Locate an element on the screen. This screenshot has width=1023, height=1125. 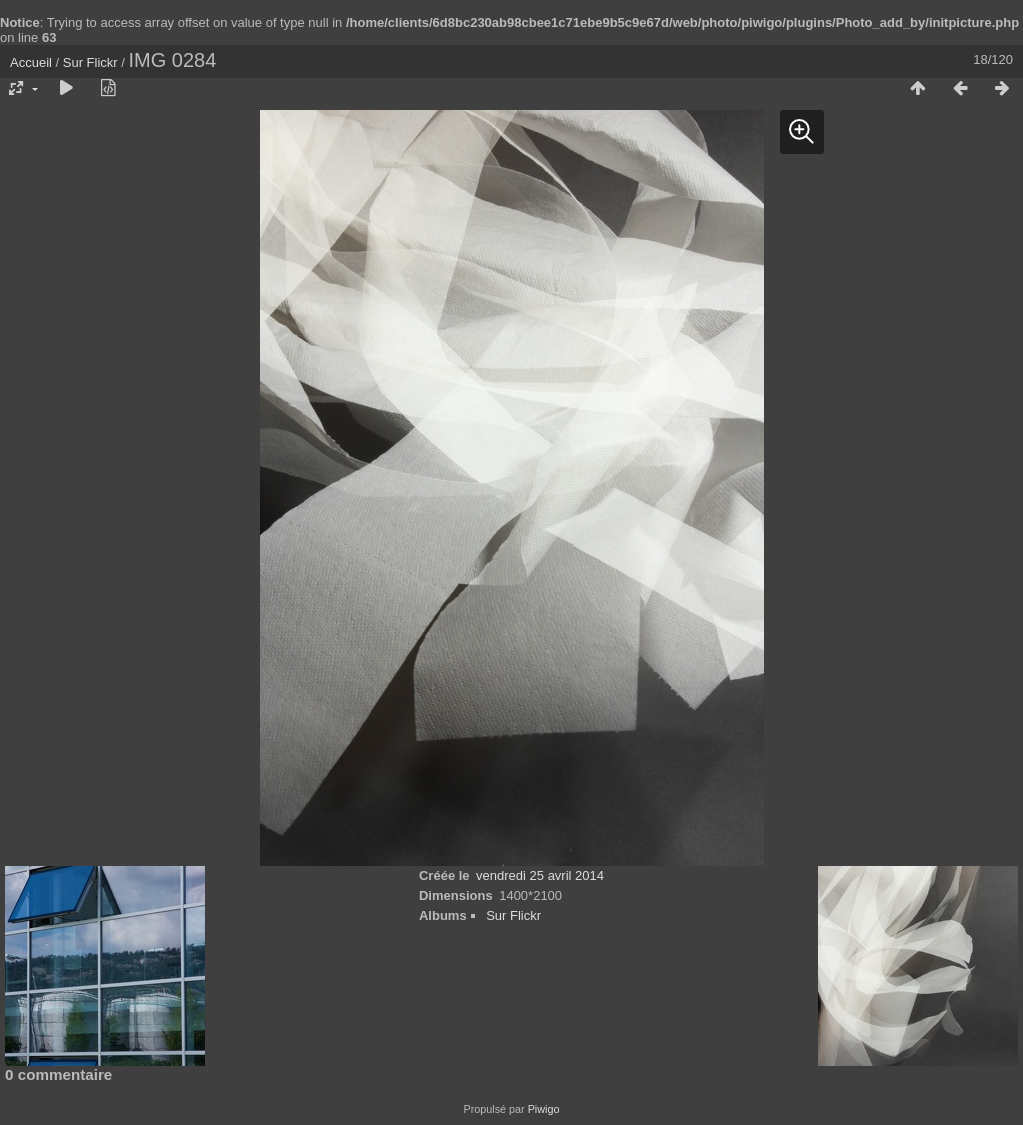
Accueil is located at coordinates (31, 62).